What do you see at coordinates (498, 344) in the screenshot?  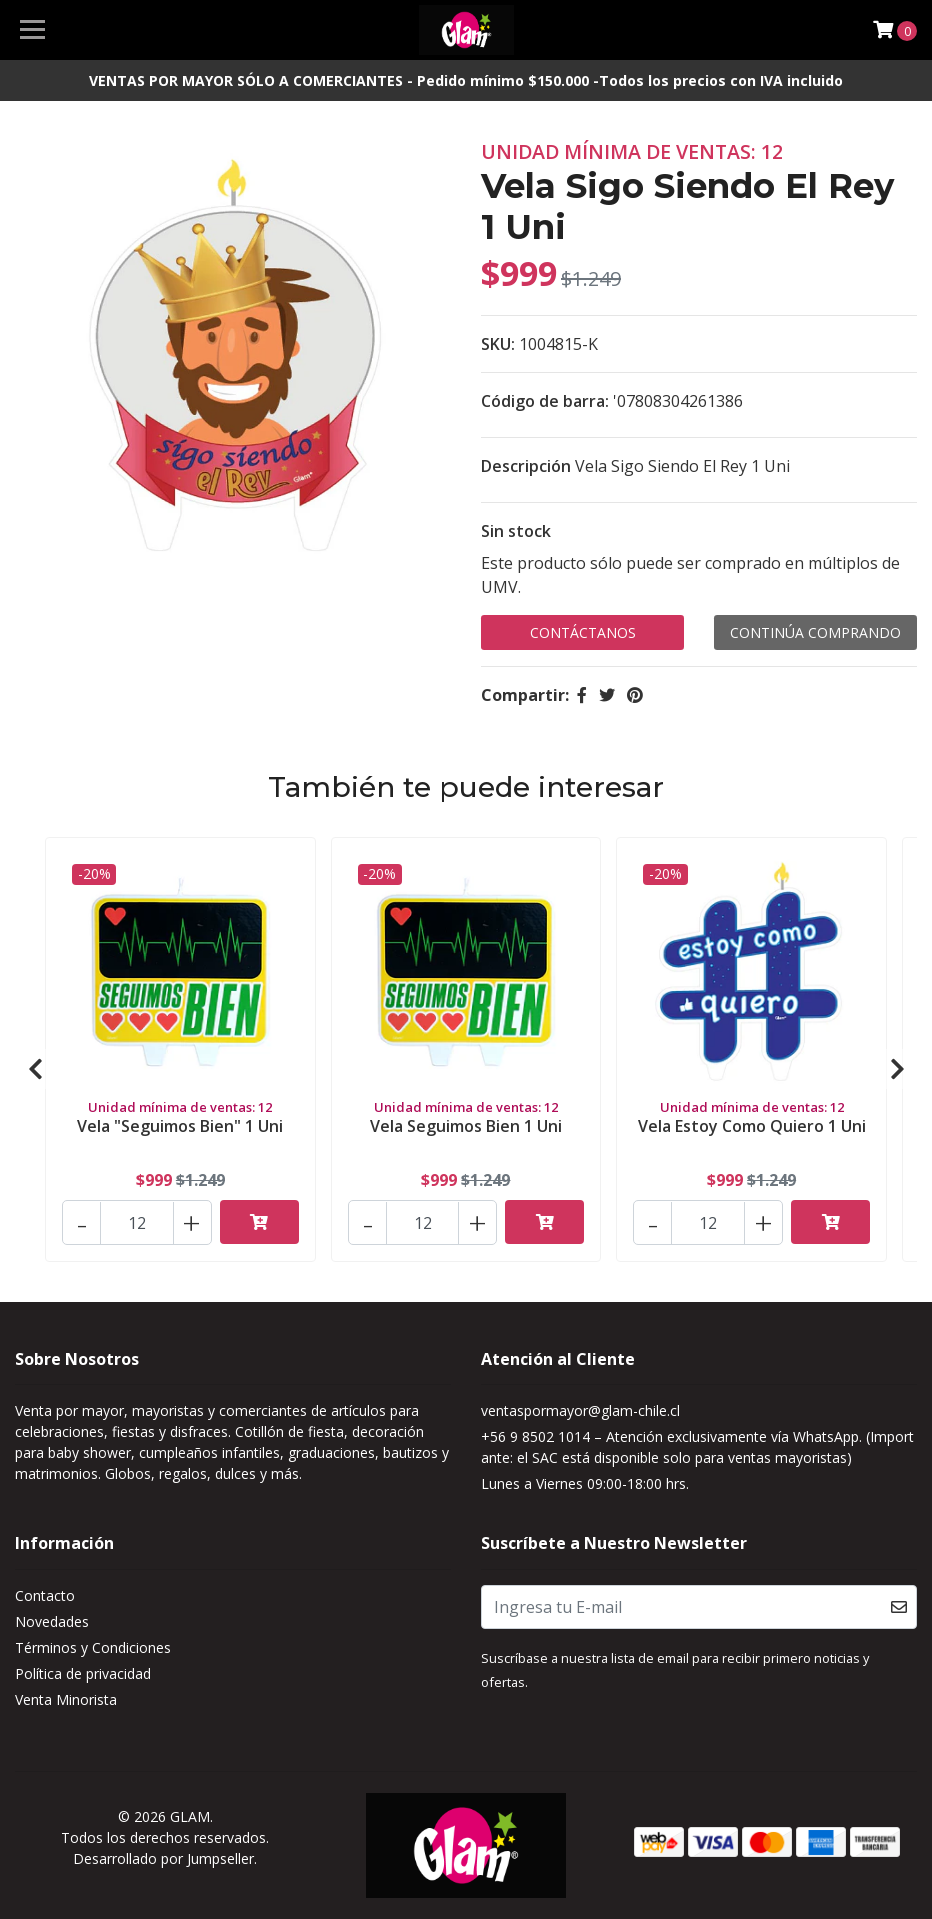 I see `SKU:` at bounding box center [498, 344].